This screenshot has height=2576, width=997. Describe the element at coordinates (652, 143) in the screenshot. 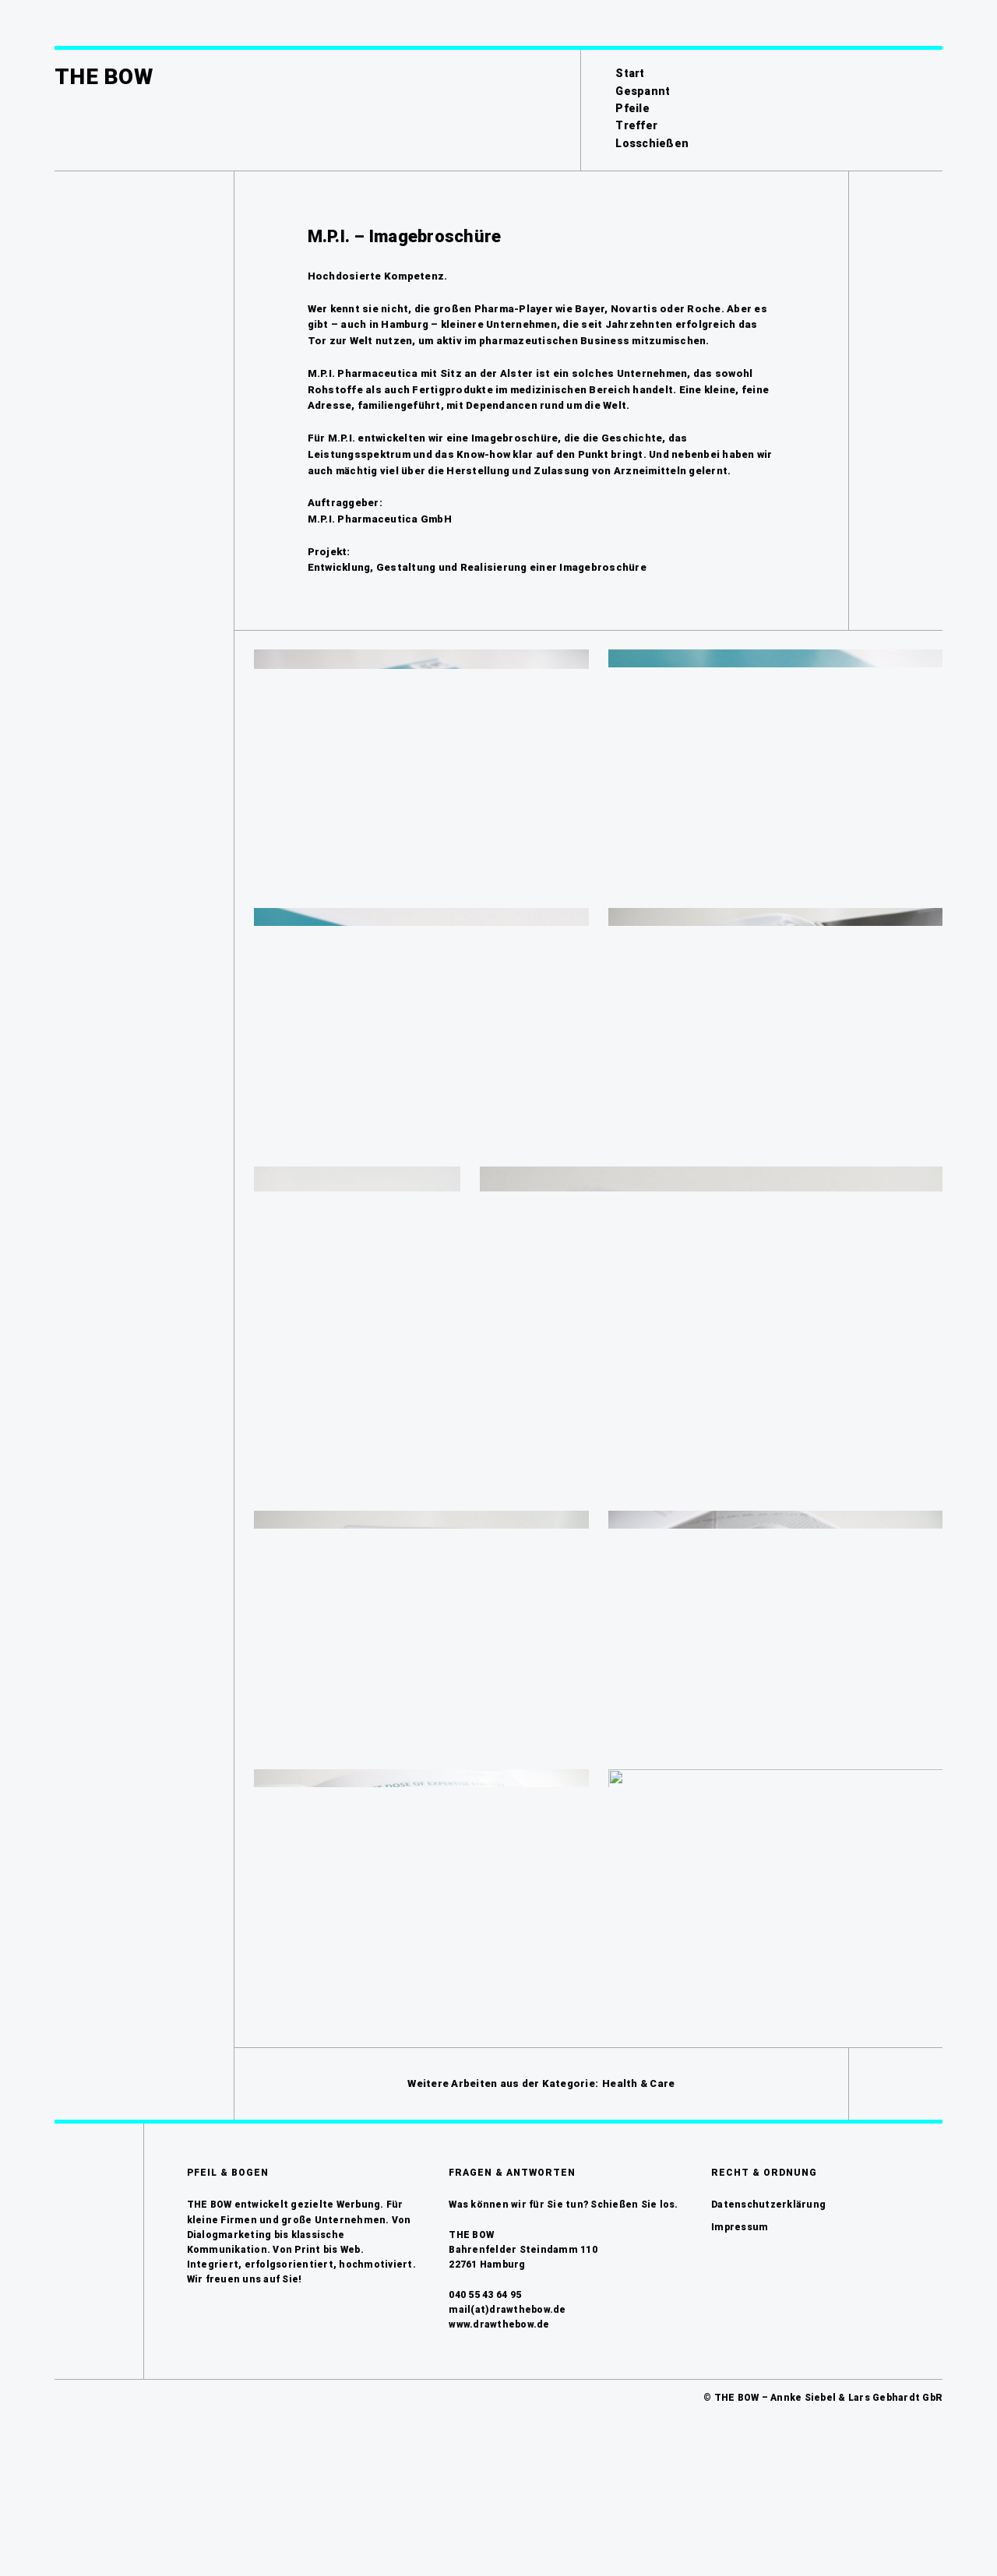

I see `Losschießen` at that location.